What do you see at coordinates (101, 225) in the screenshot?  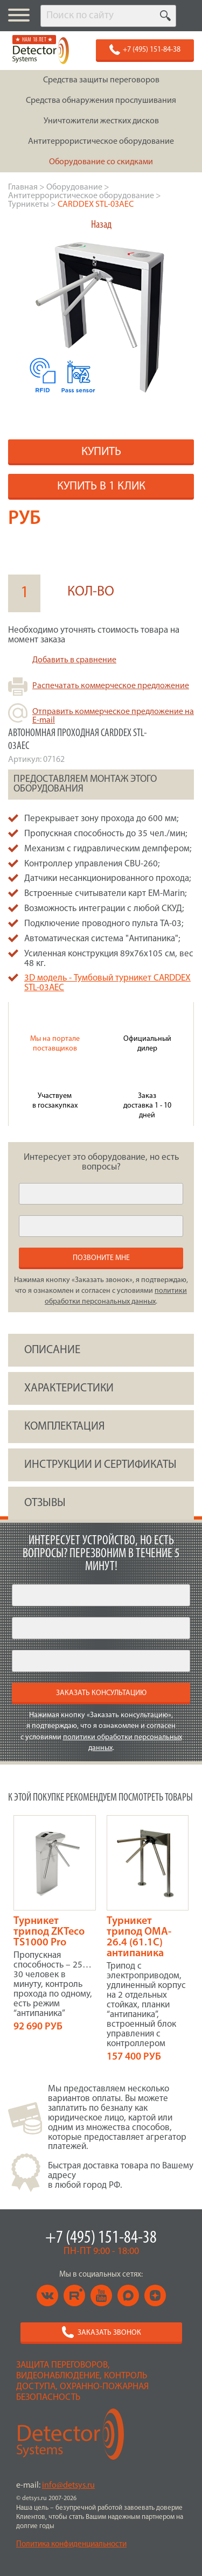 I see `Назад` at bounding box center [101, 225].